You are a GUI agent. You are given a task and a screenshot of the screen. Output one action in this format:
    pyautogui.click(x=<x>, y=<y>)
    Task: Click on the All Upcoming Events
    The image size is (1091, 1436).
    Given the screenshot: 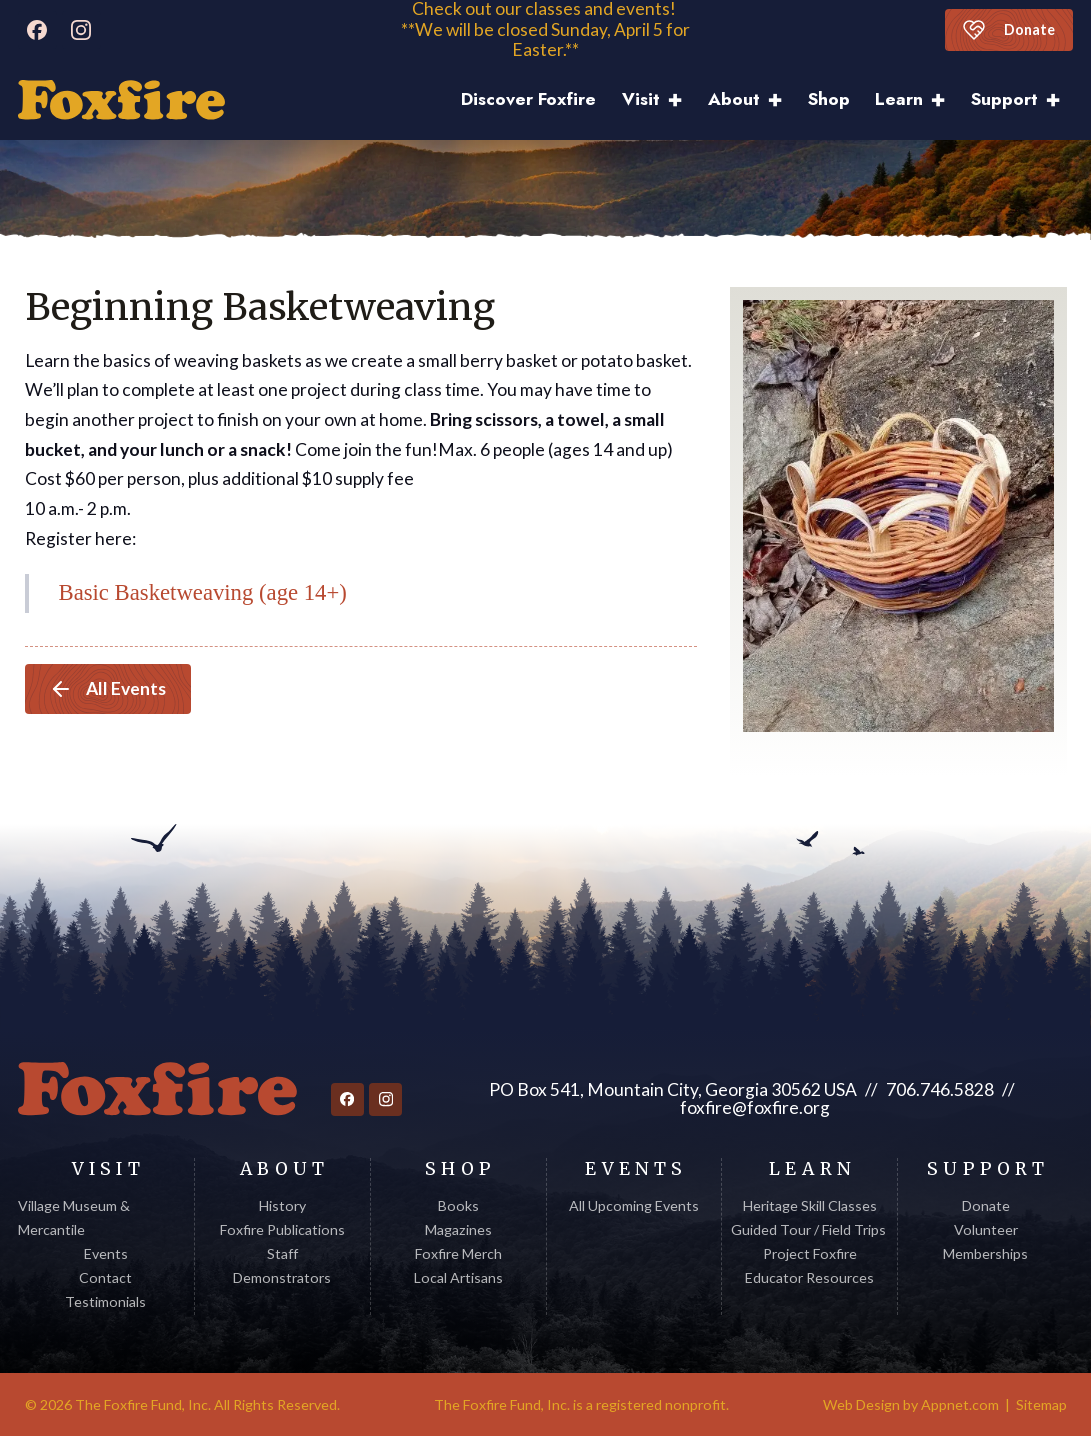 What is the action you would take?
    pyautogui.click(x=634, y=1205)
    